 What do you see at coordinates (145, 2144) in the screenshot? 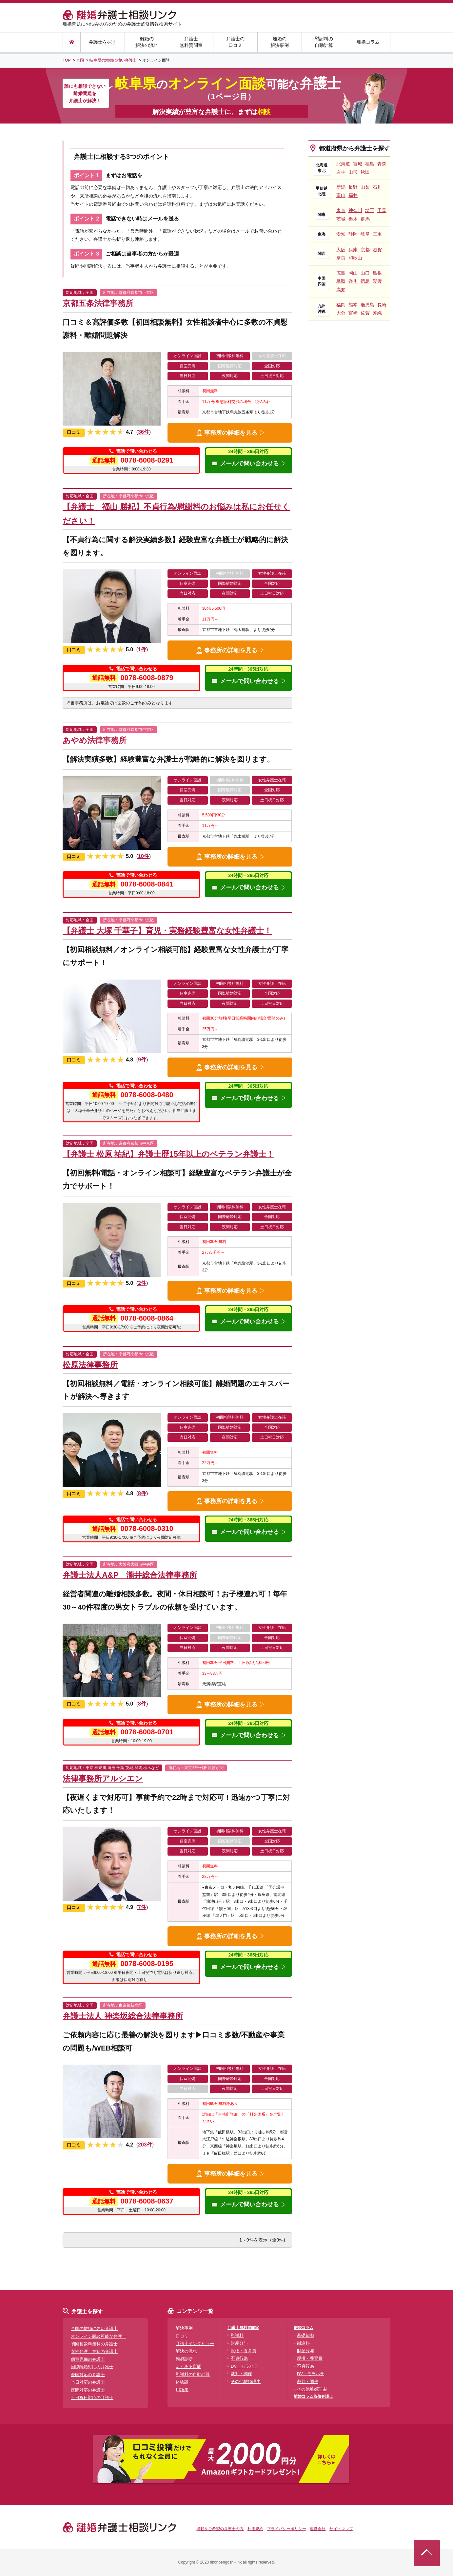
I see `203件` at bounding box center [145, 2144].